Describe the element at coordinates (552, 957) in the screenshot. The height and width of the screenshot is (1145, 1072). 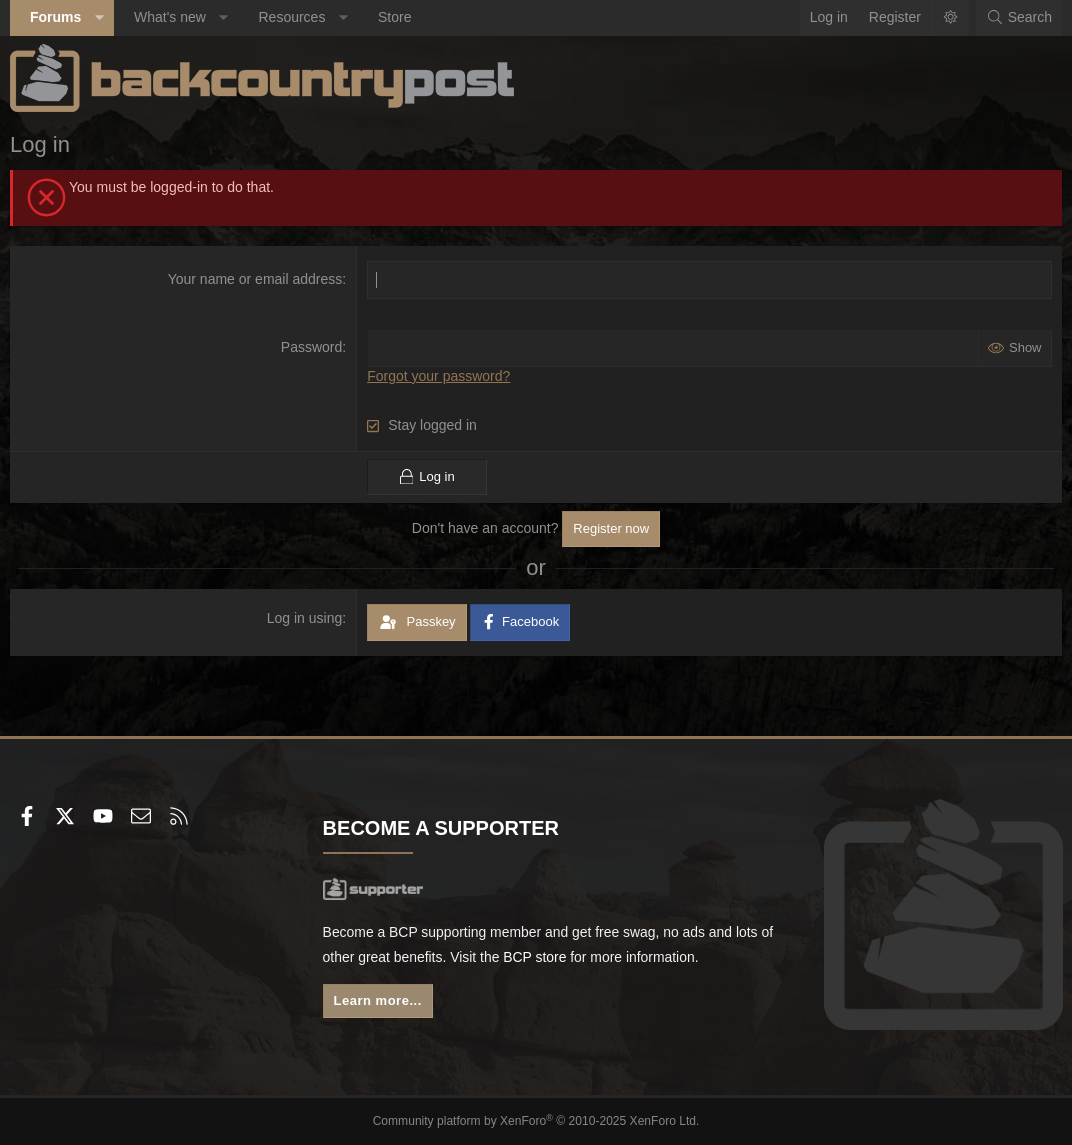
I see `BCP store` at that location.